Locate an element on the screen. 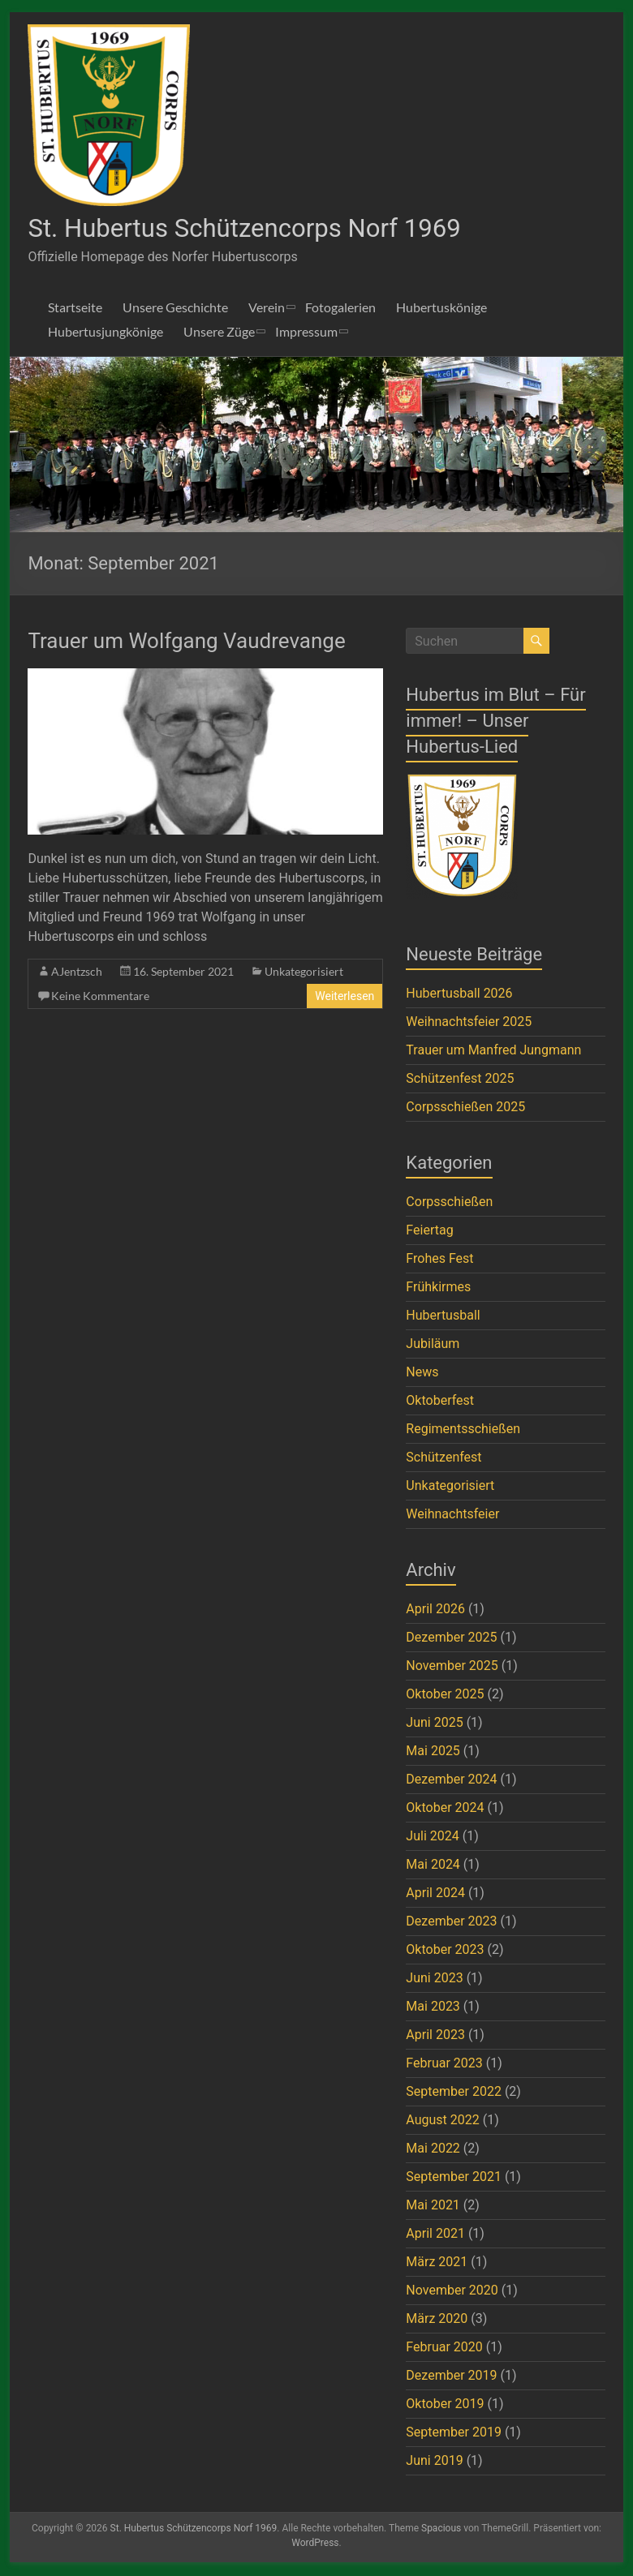 Image resolution: width=633 pixels, height=2576 pixels. September 2019 is located at coordinates (454, 2433).